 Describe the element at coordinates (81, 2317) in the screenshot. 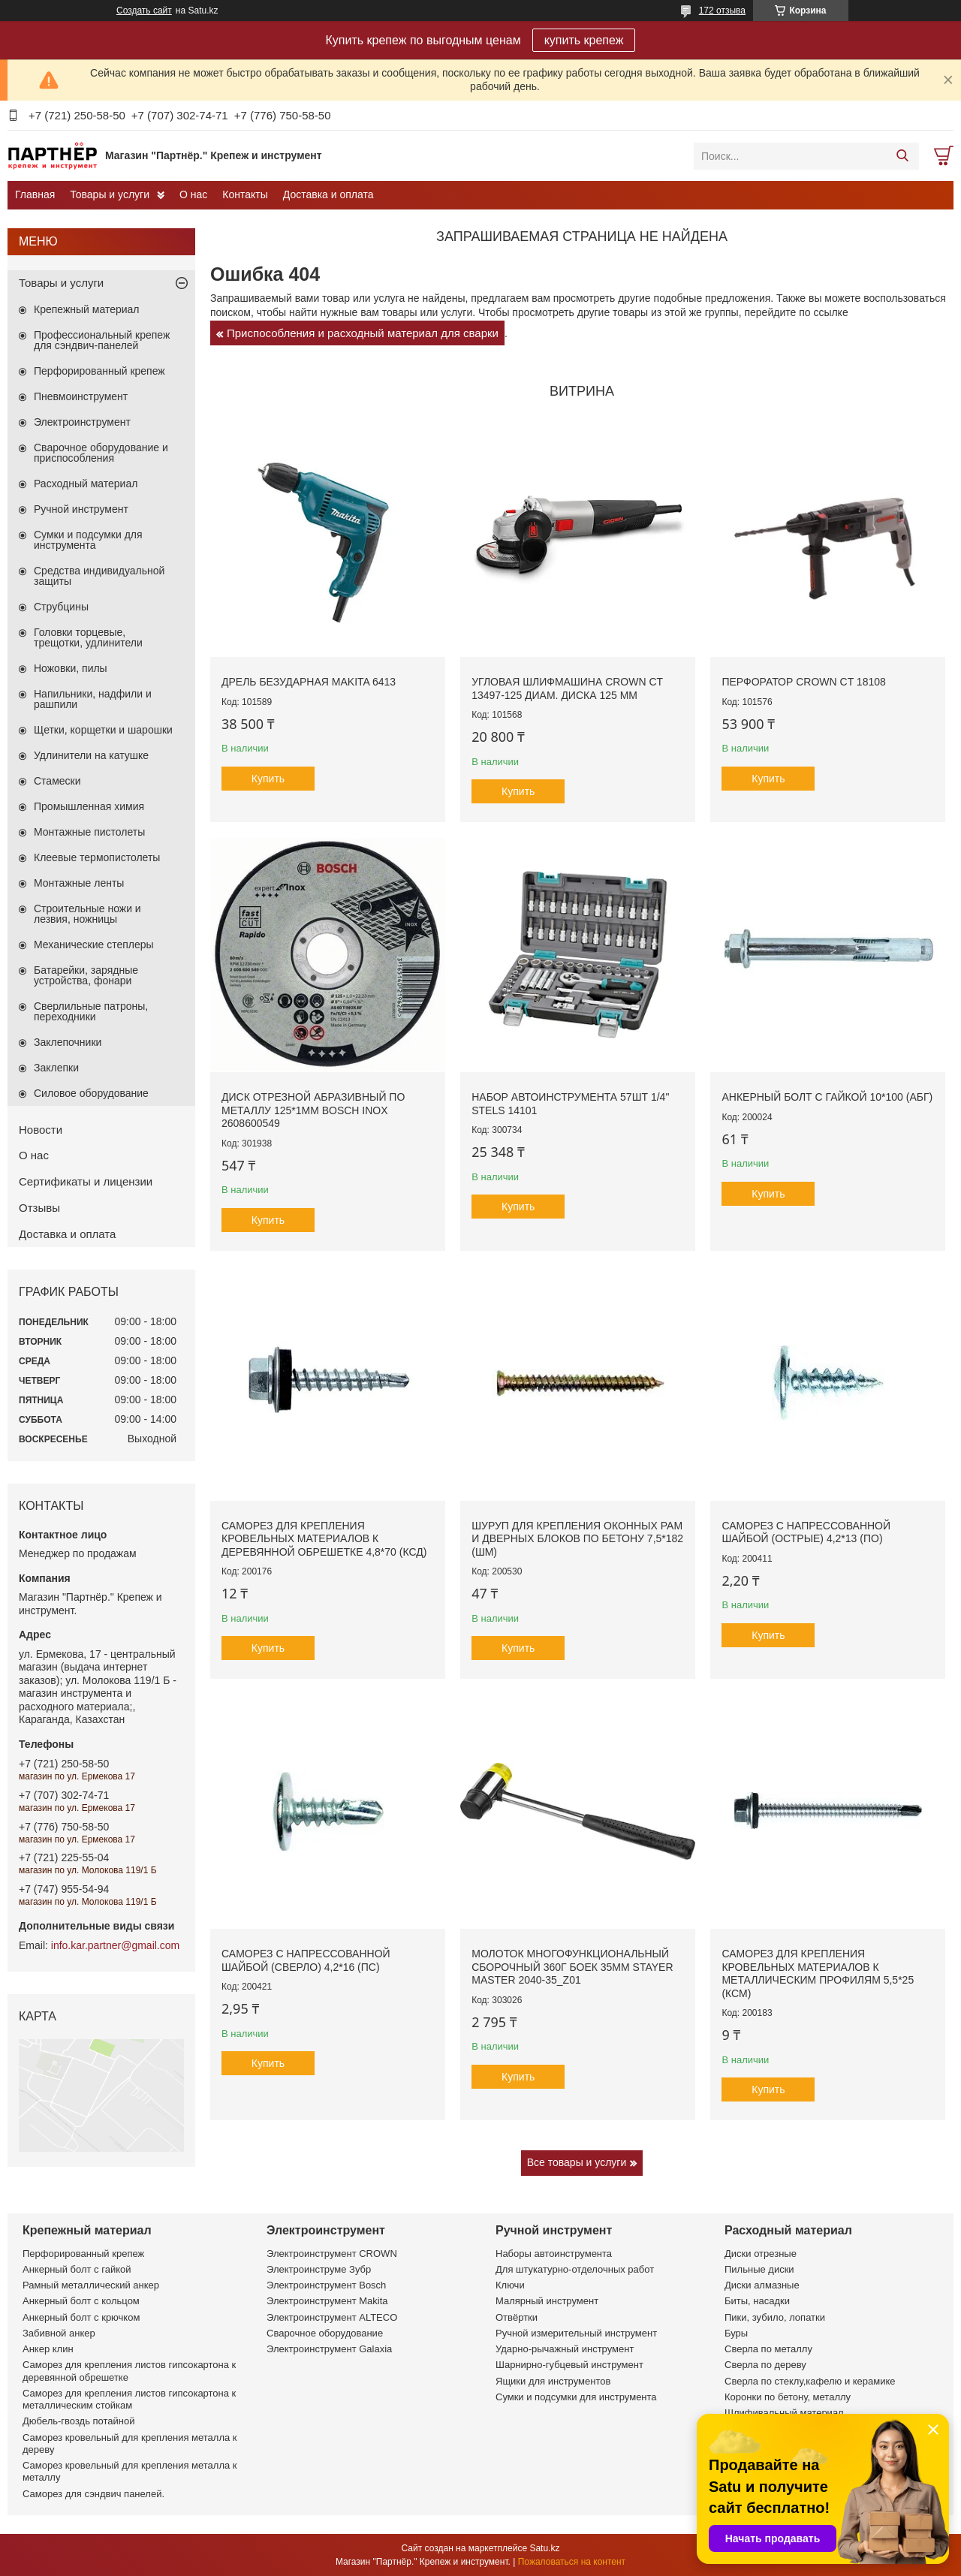

I see `Анкерный болт с крючком` at that location.